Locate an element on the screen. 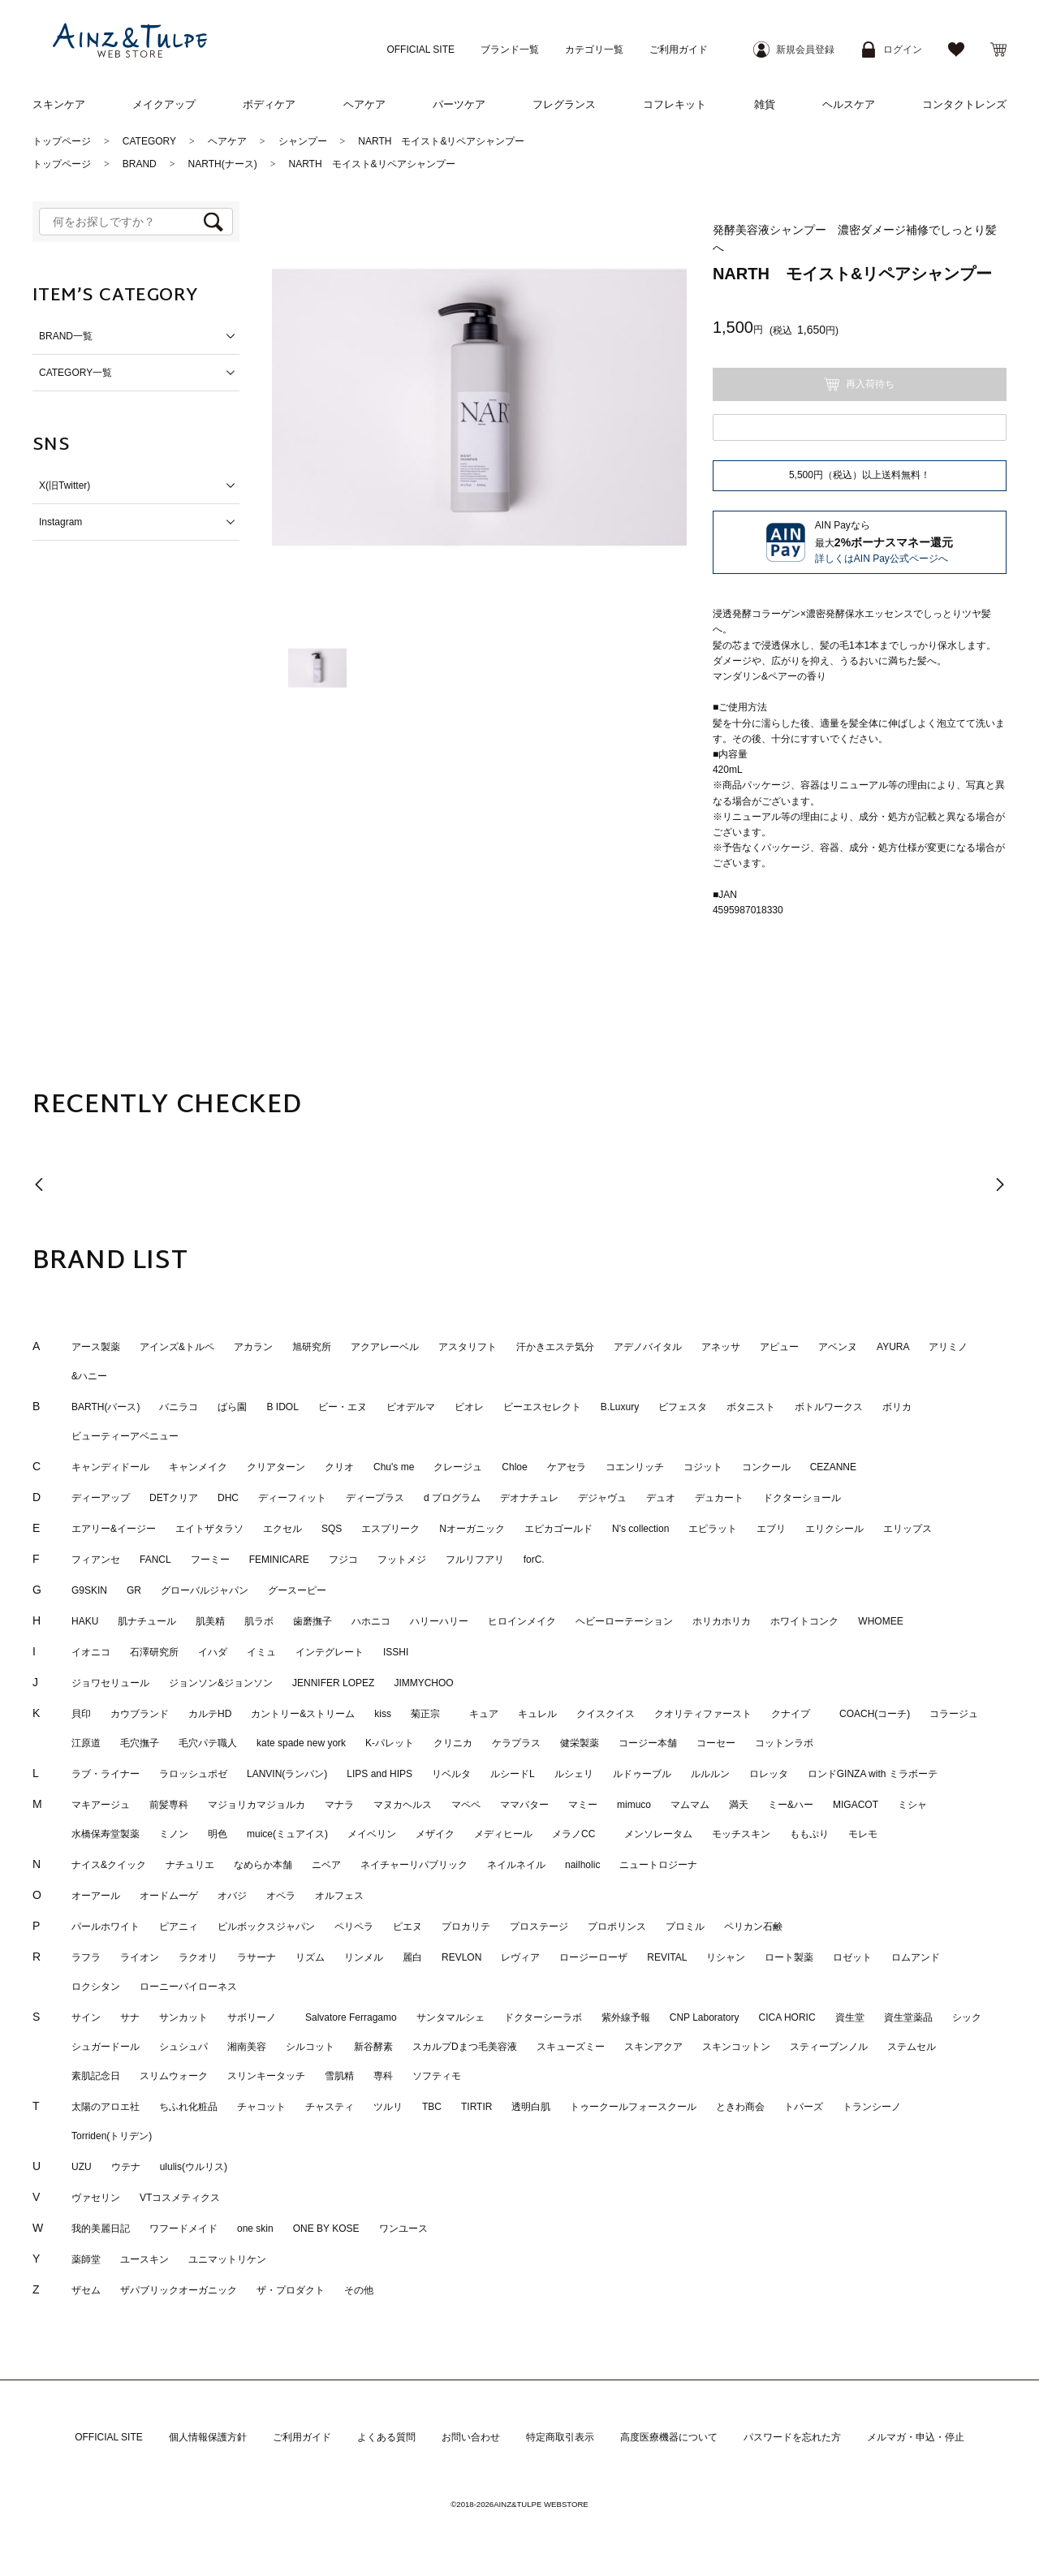 This screenshot has height=2576, width=1039. ケアセラ is located at coordinates (566, 1468).